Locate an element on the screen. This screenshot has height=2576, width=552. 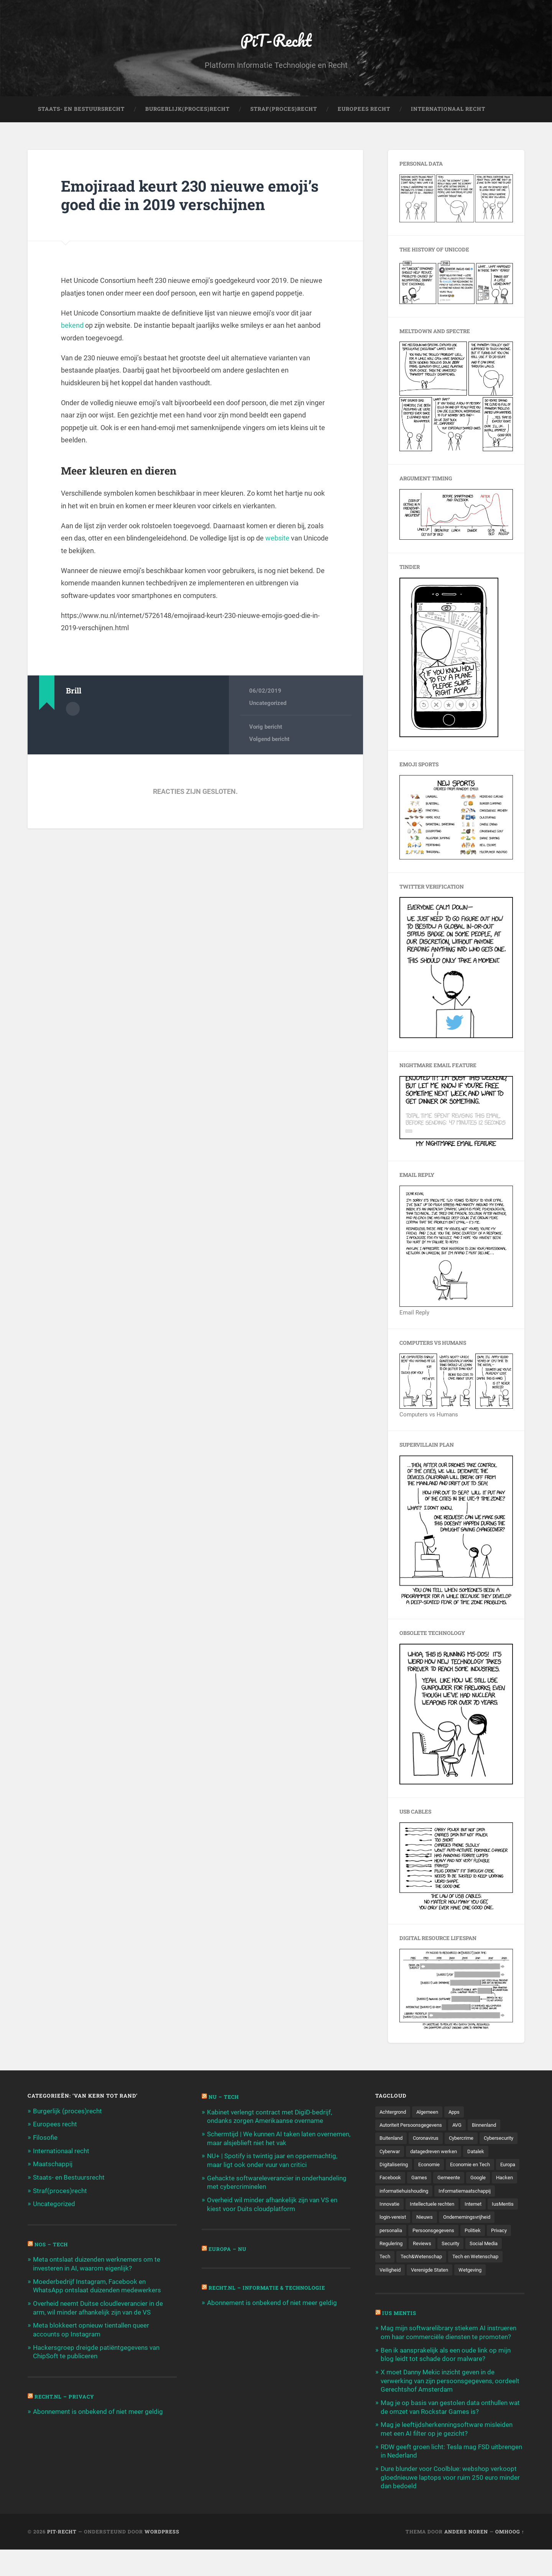
Europees Recht is located at coordinates (364, 109).